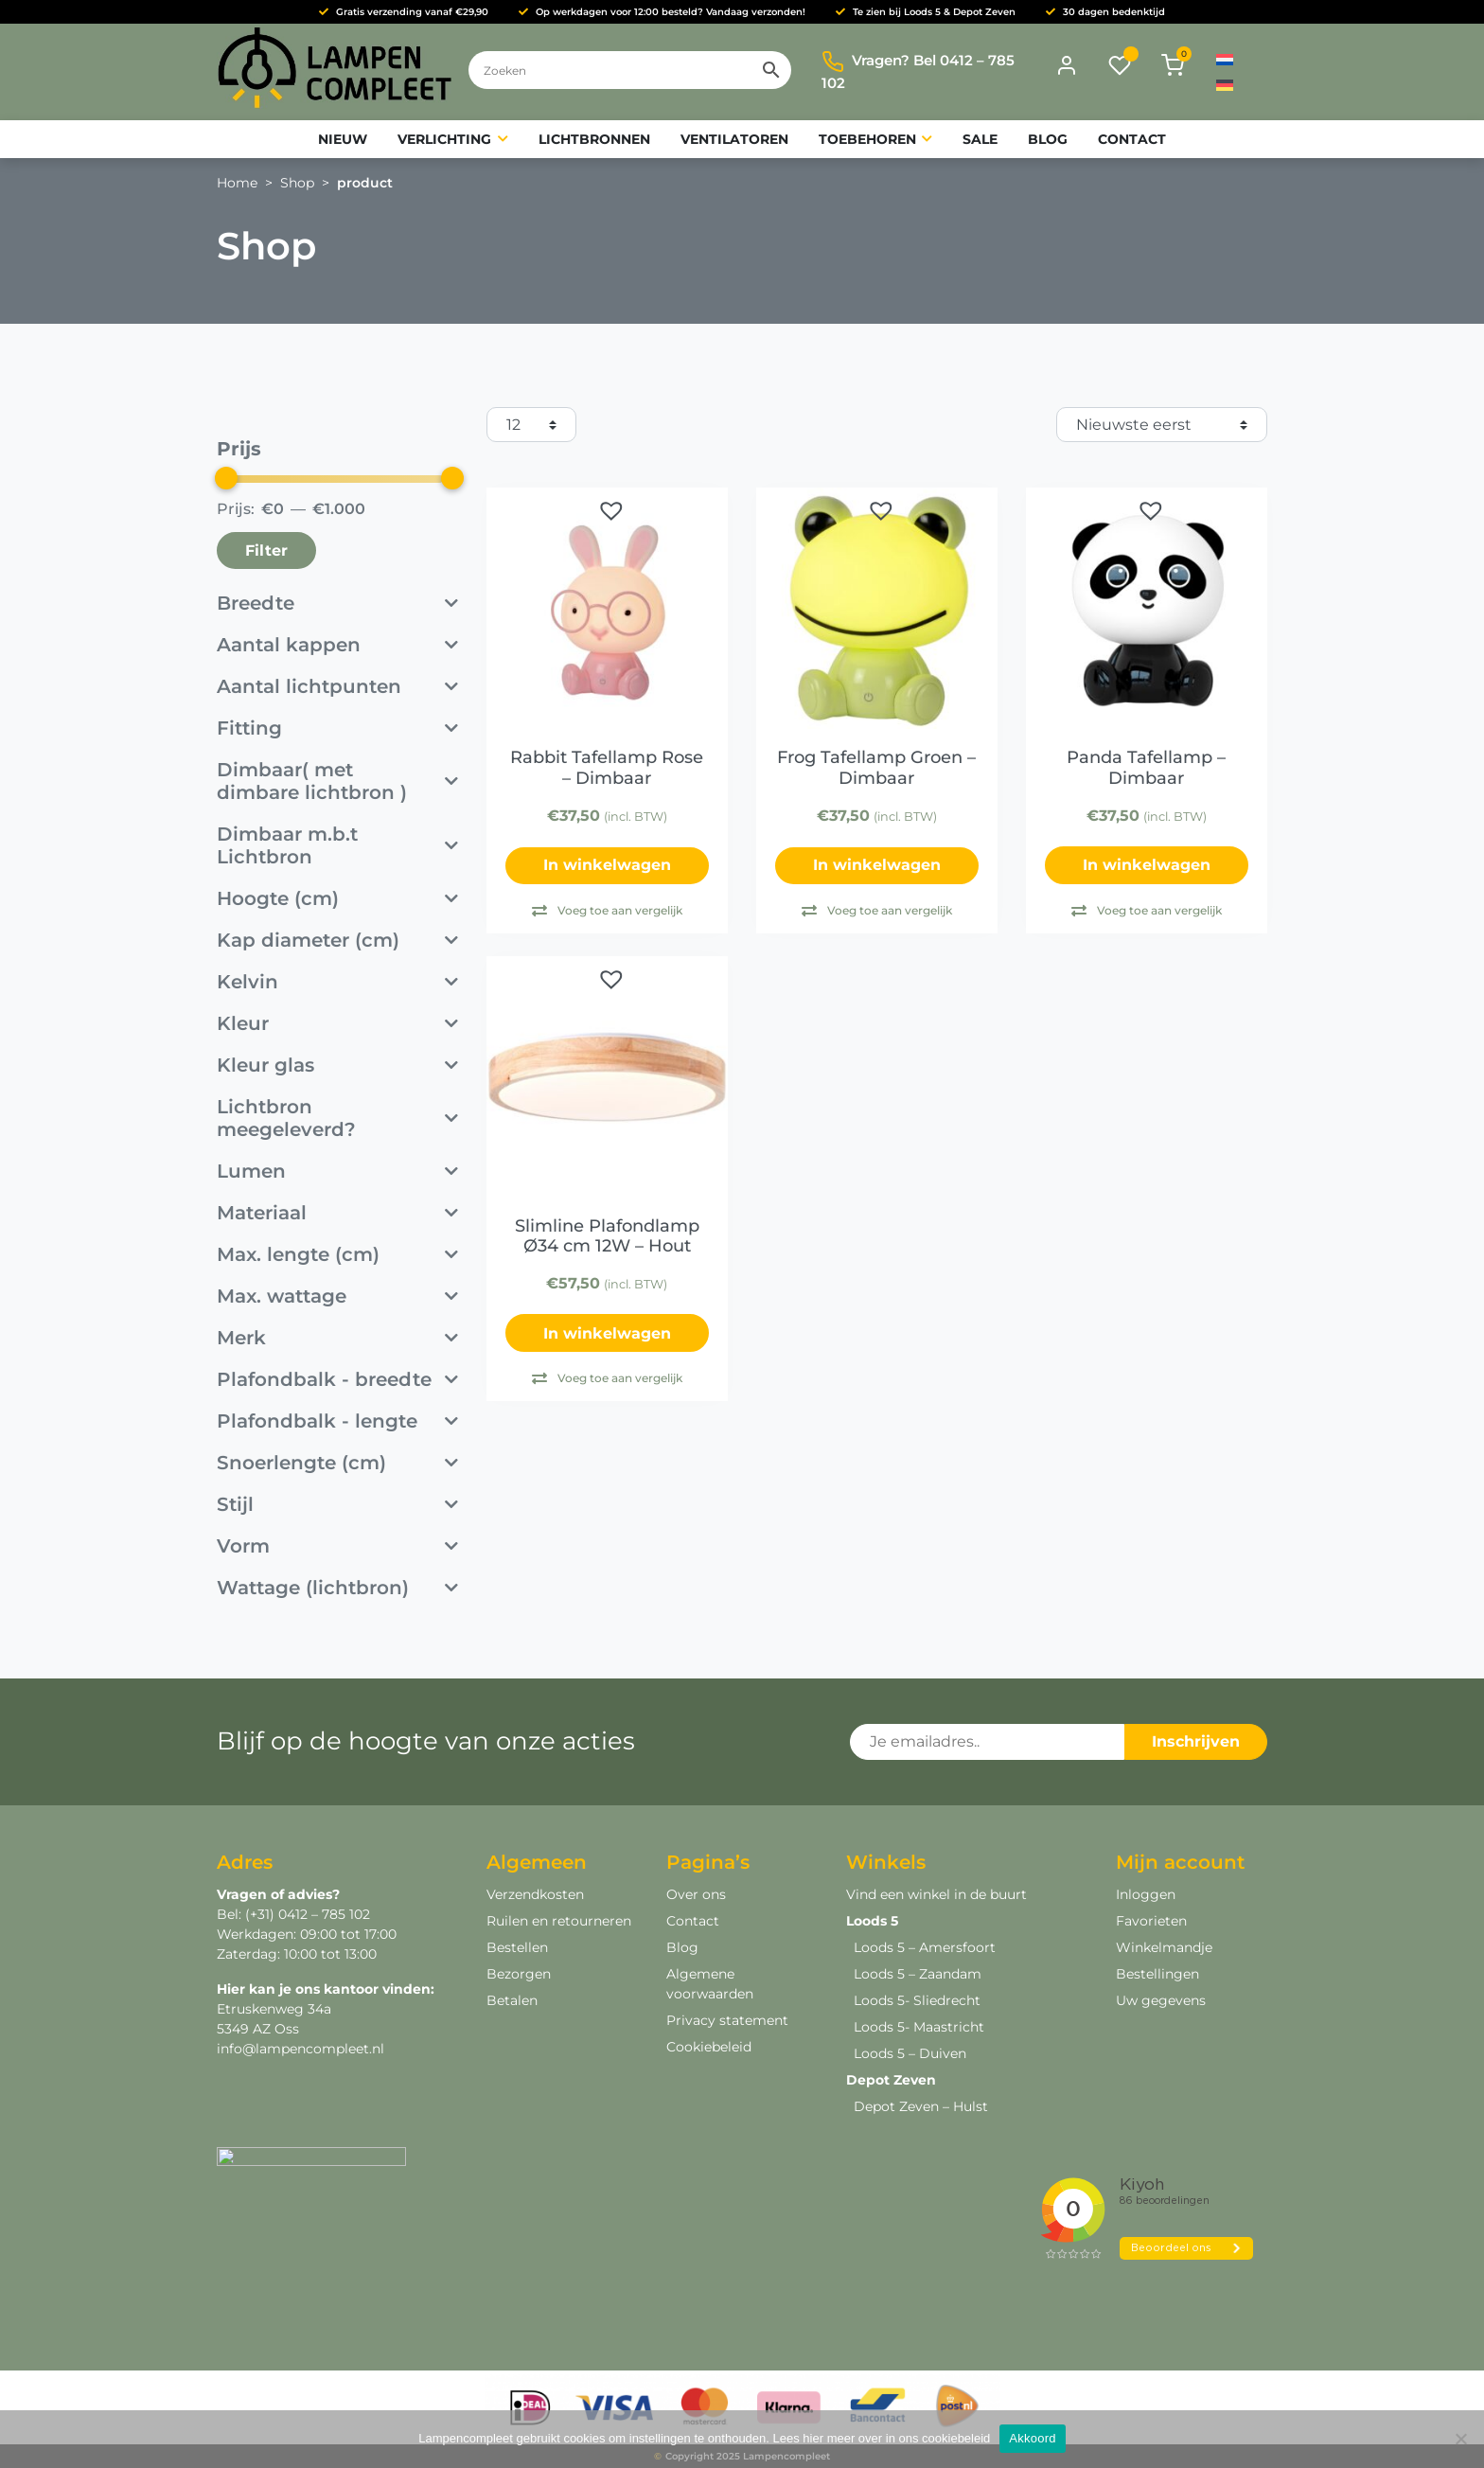 The image size is (1484, 2468). What do you see at coordinates (1146, 865) in the screenshot?
I see `In winkelwagen [button]` at bounding box center [1146, 865].